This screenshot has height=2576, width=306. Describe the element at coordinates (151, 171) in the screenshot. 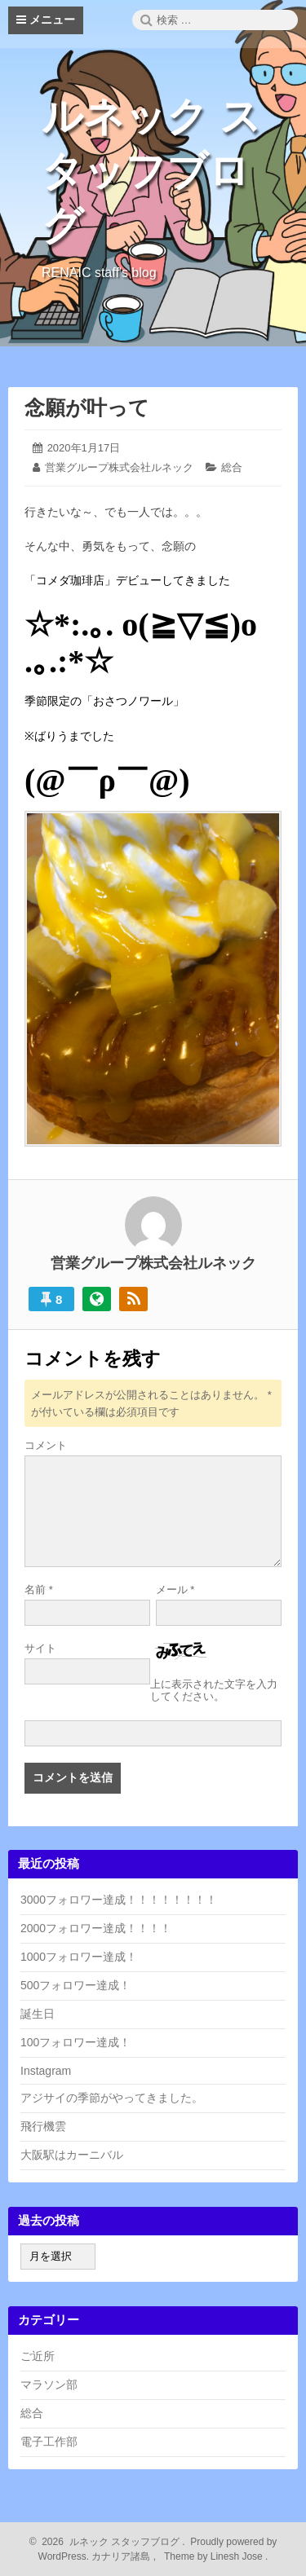

I see `ルネック スタッフブログ` at that location.